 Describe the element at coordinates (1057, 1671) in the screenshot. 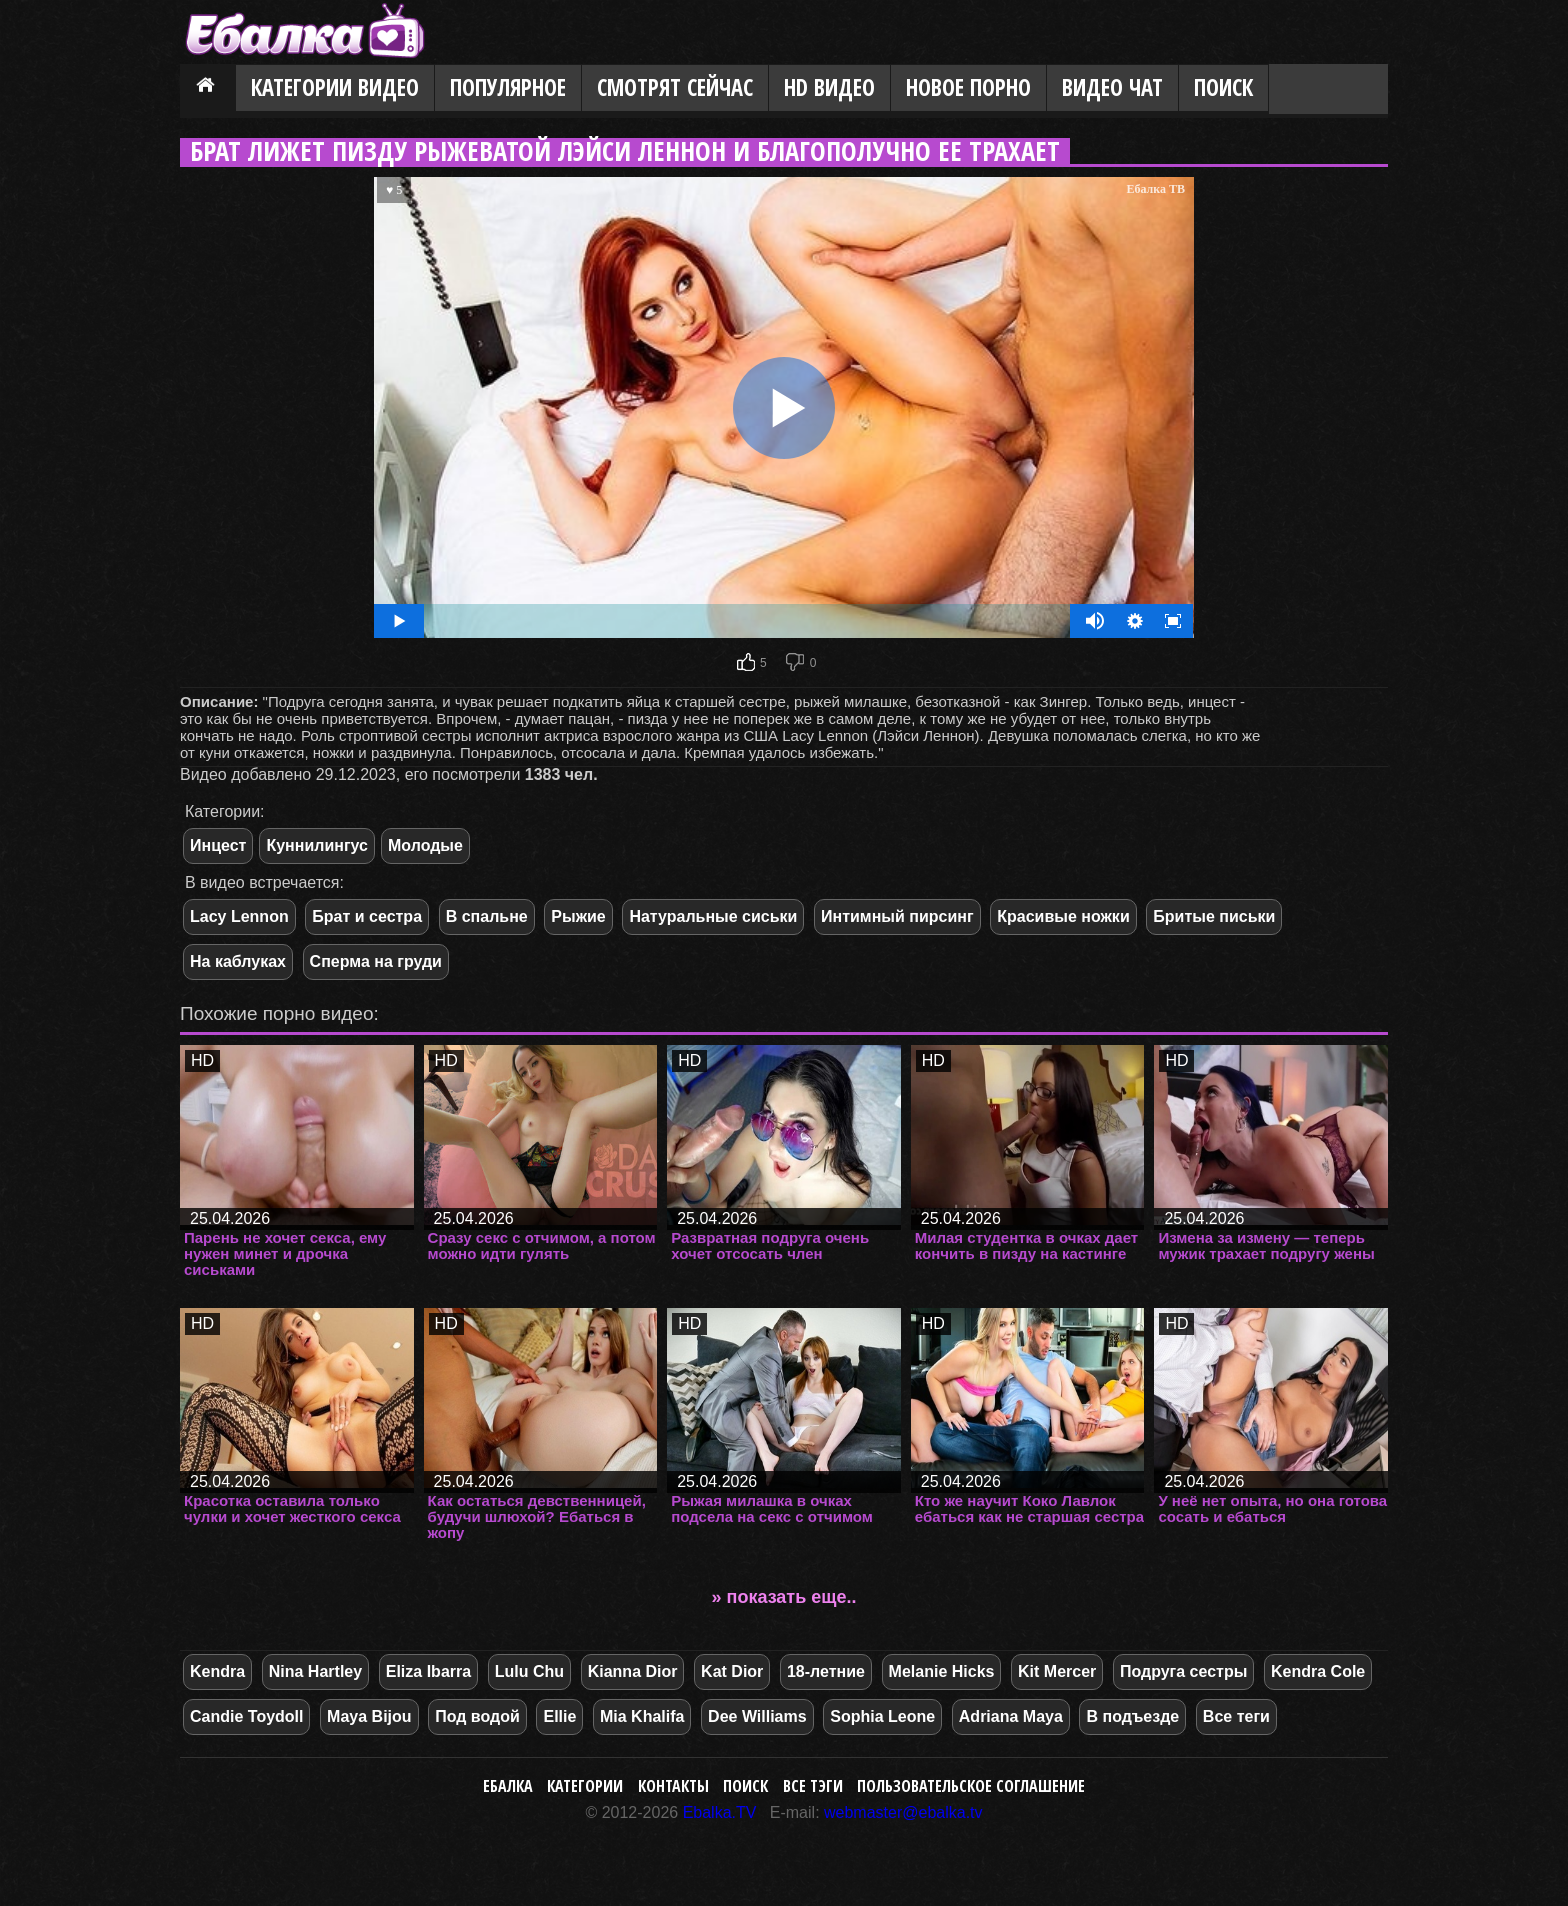

I see `Kit Mercer` at that location.